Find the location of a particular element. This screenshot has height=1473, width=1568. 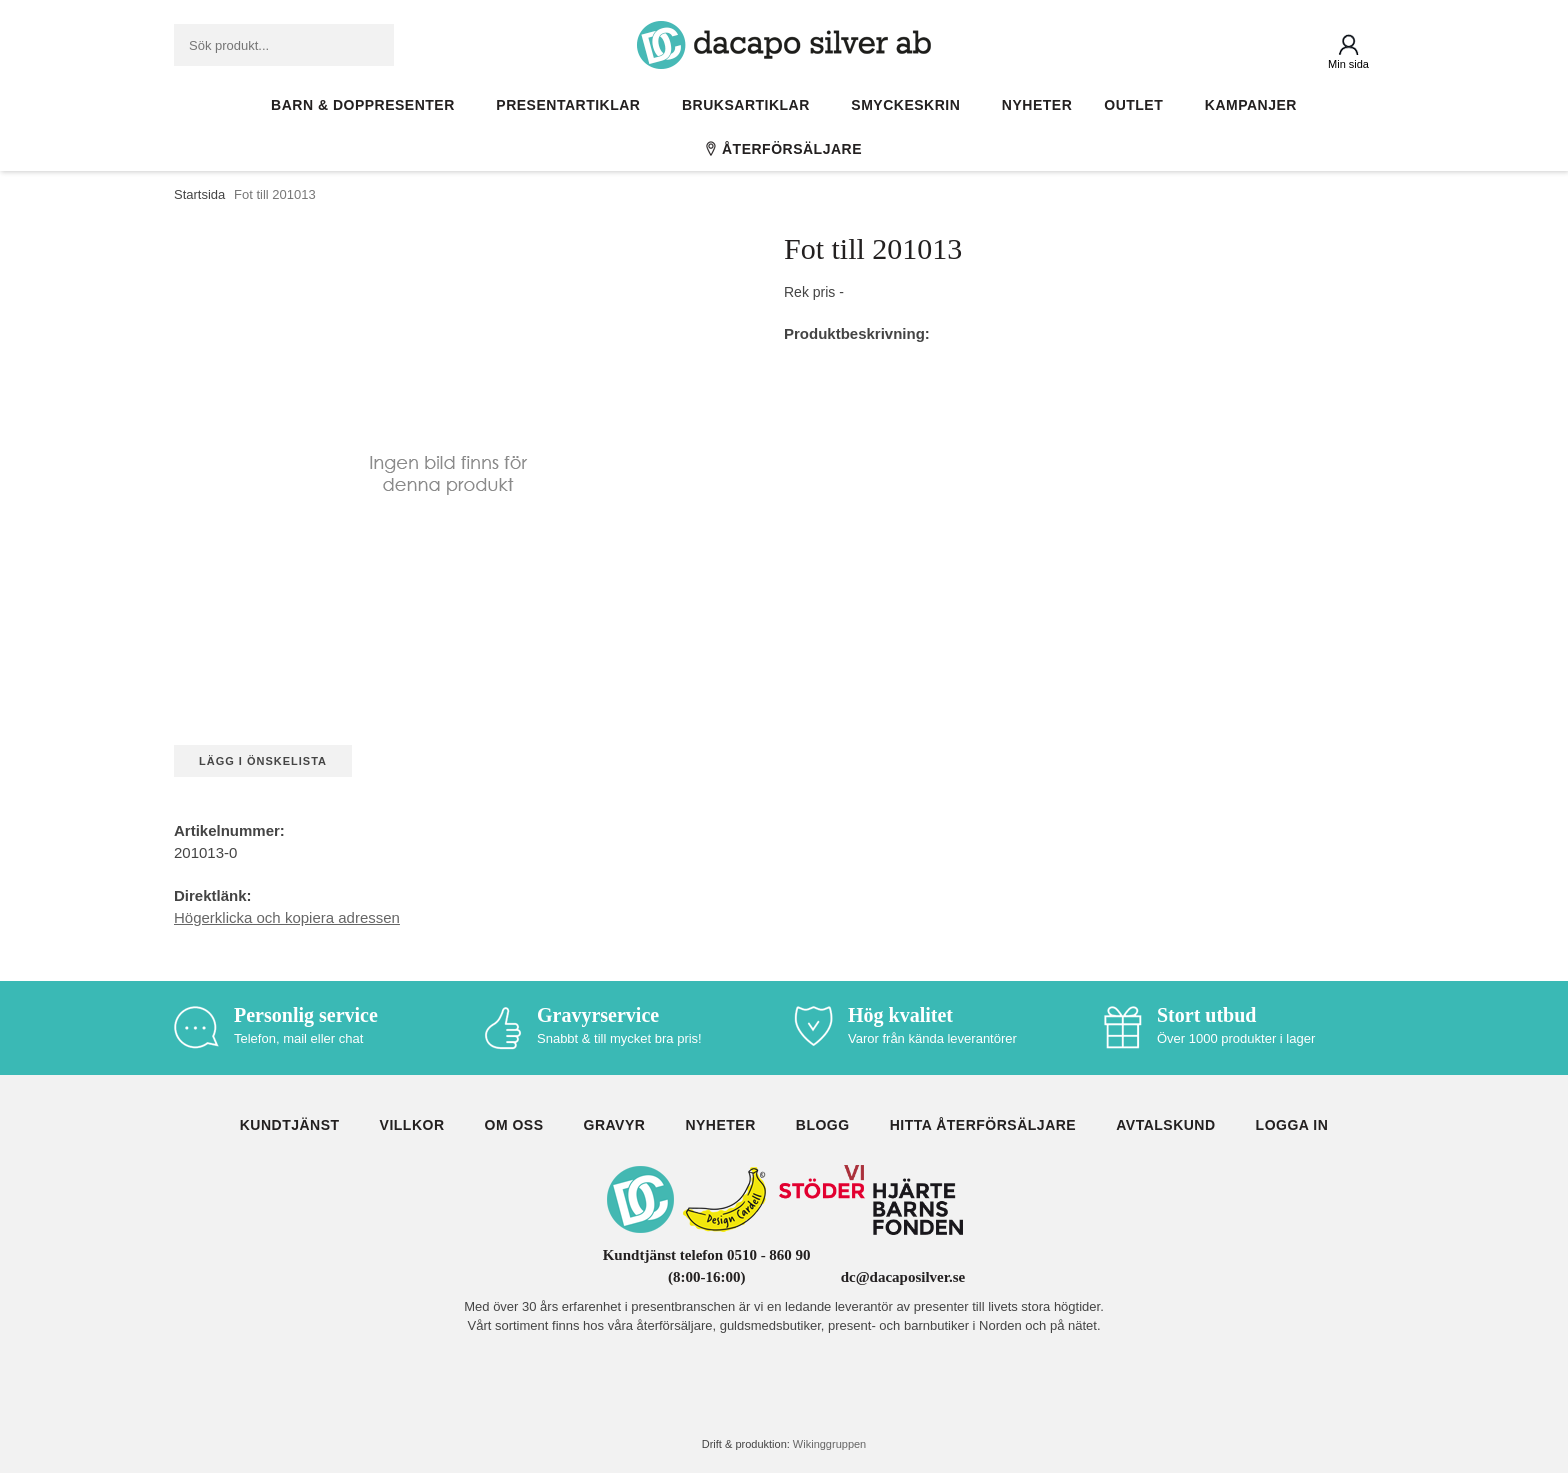

dc@dacaposilver.se is located at coordinates (903, 1277).